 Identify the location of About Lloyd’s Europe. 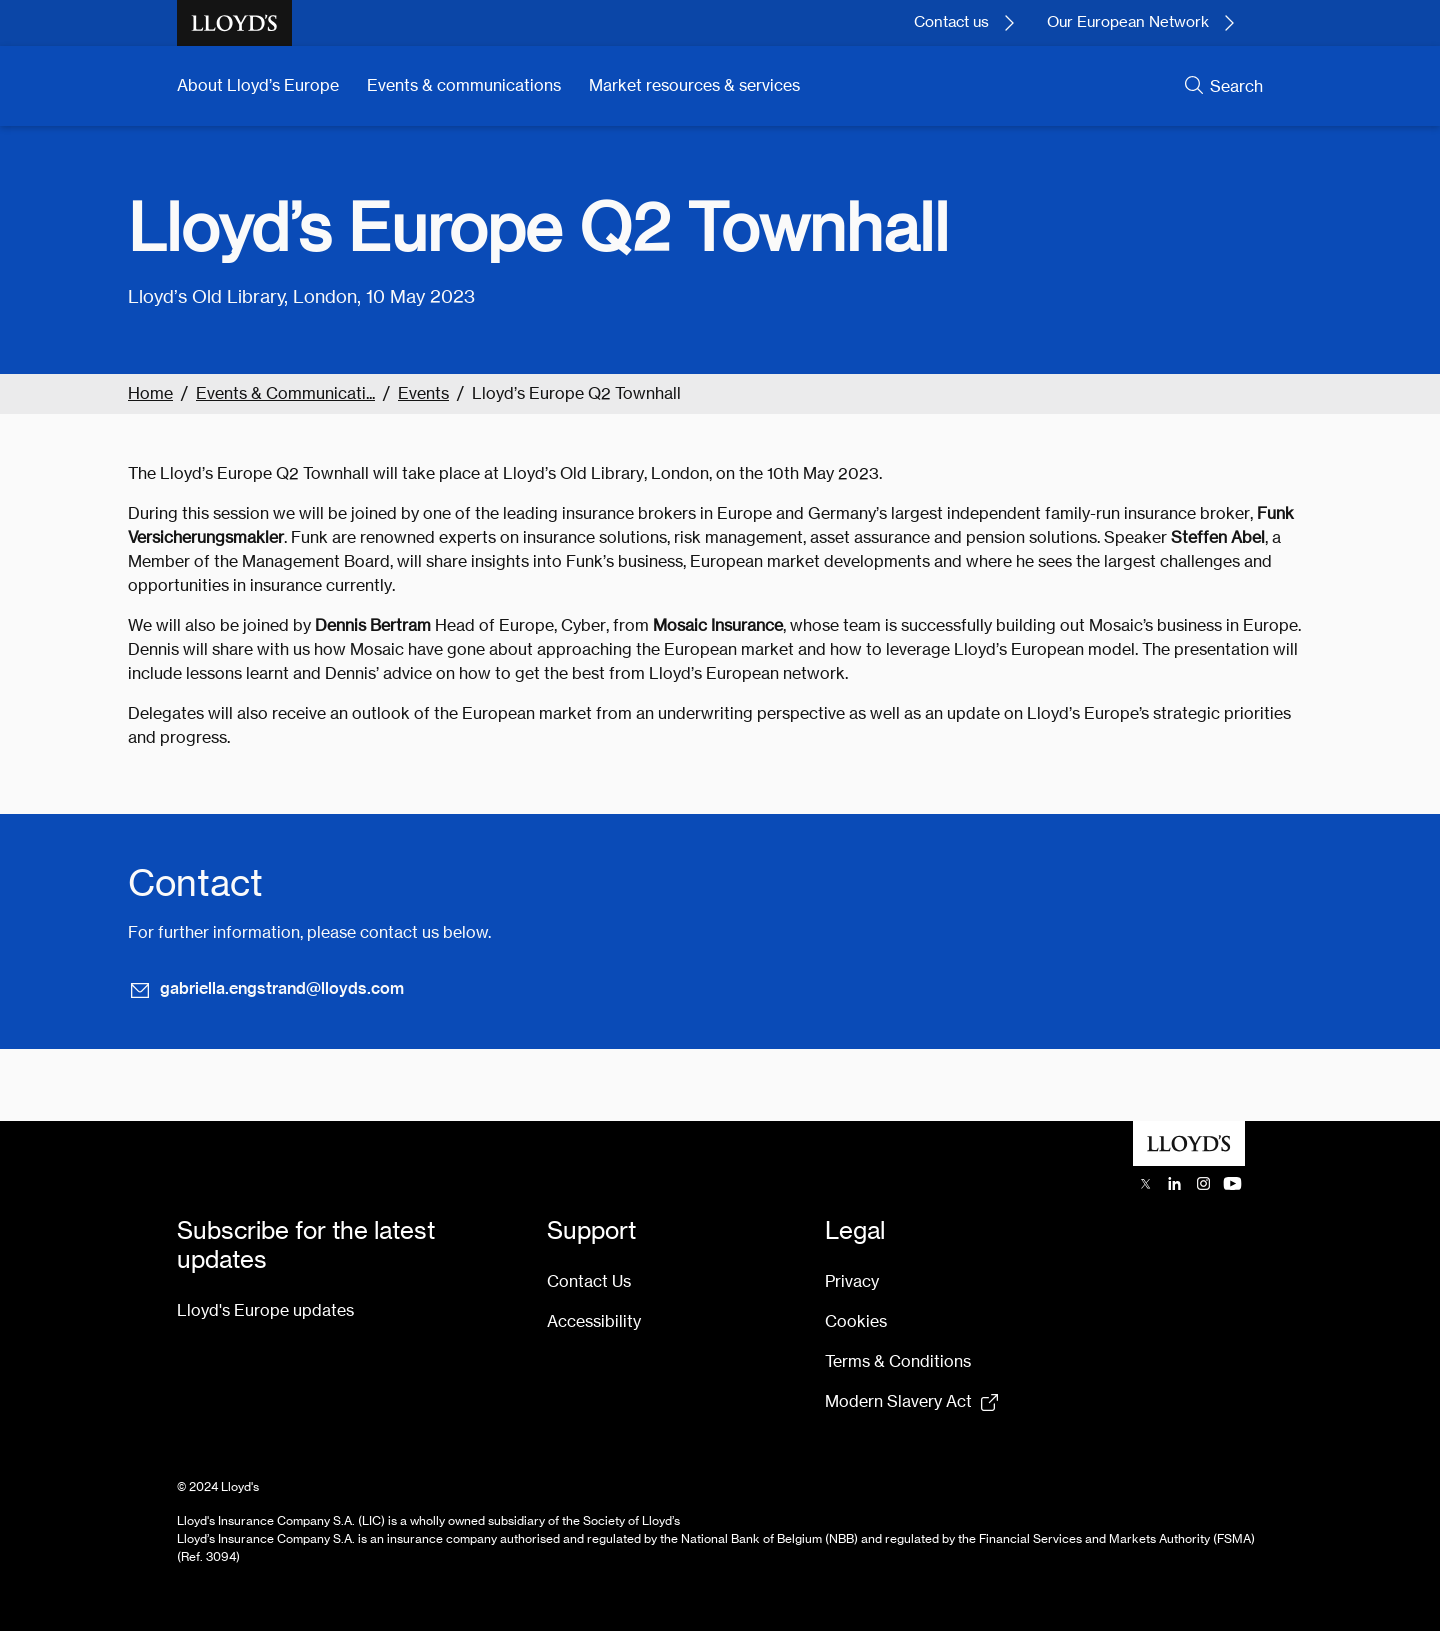
(258, 85).